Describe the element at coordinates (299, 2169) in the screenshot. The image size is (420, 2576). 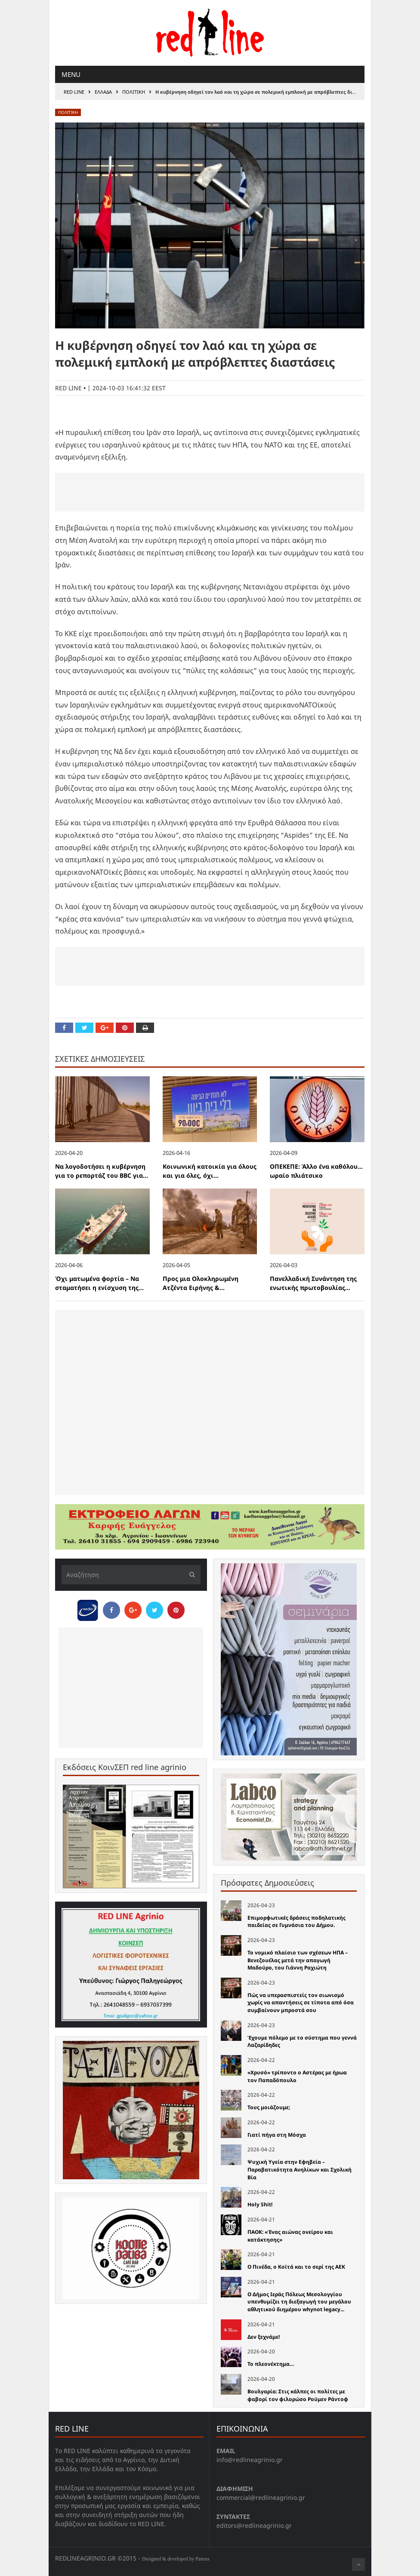
I see `Ψυχική Υγεία στην Εφηβεία – Παραβατικότητα Ανηλίκων και Σχολική Βία` at that location.